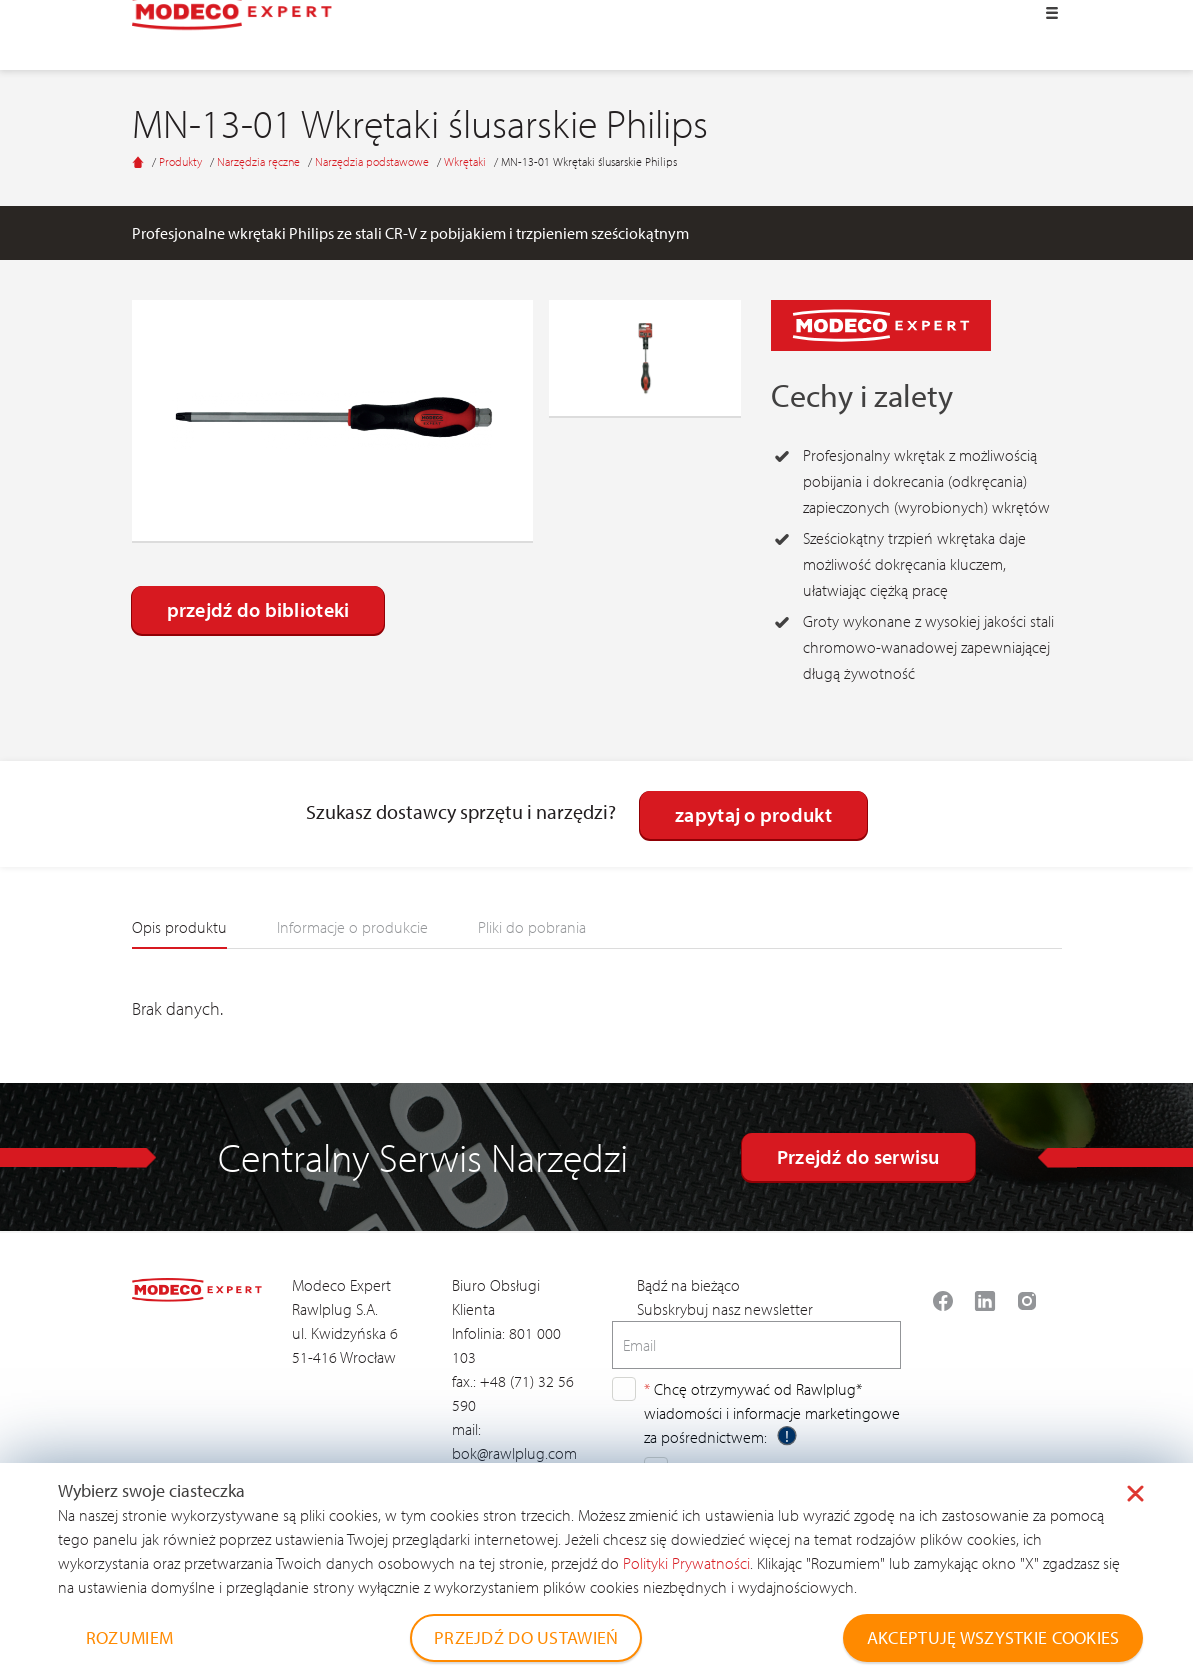 The image size is (1193, 1678). What do you see at coordinates (373, 161) in the screenshot?
I see `Narzędzia podstawowe` at bounding box center [373, 161].